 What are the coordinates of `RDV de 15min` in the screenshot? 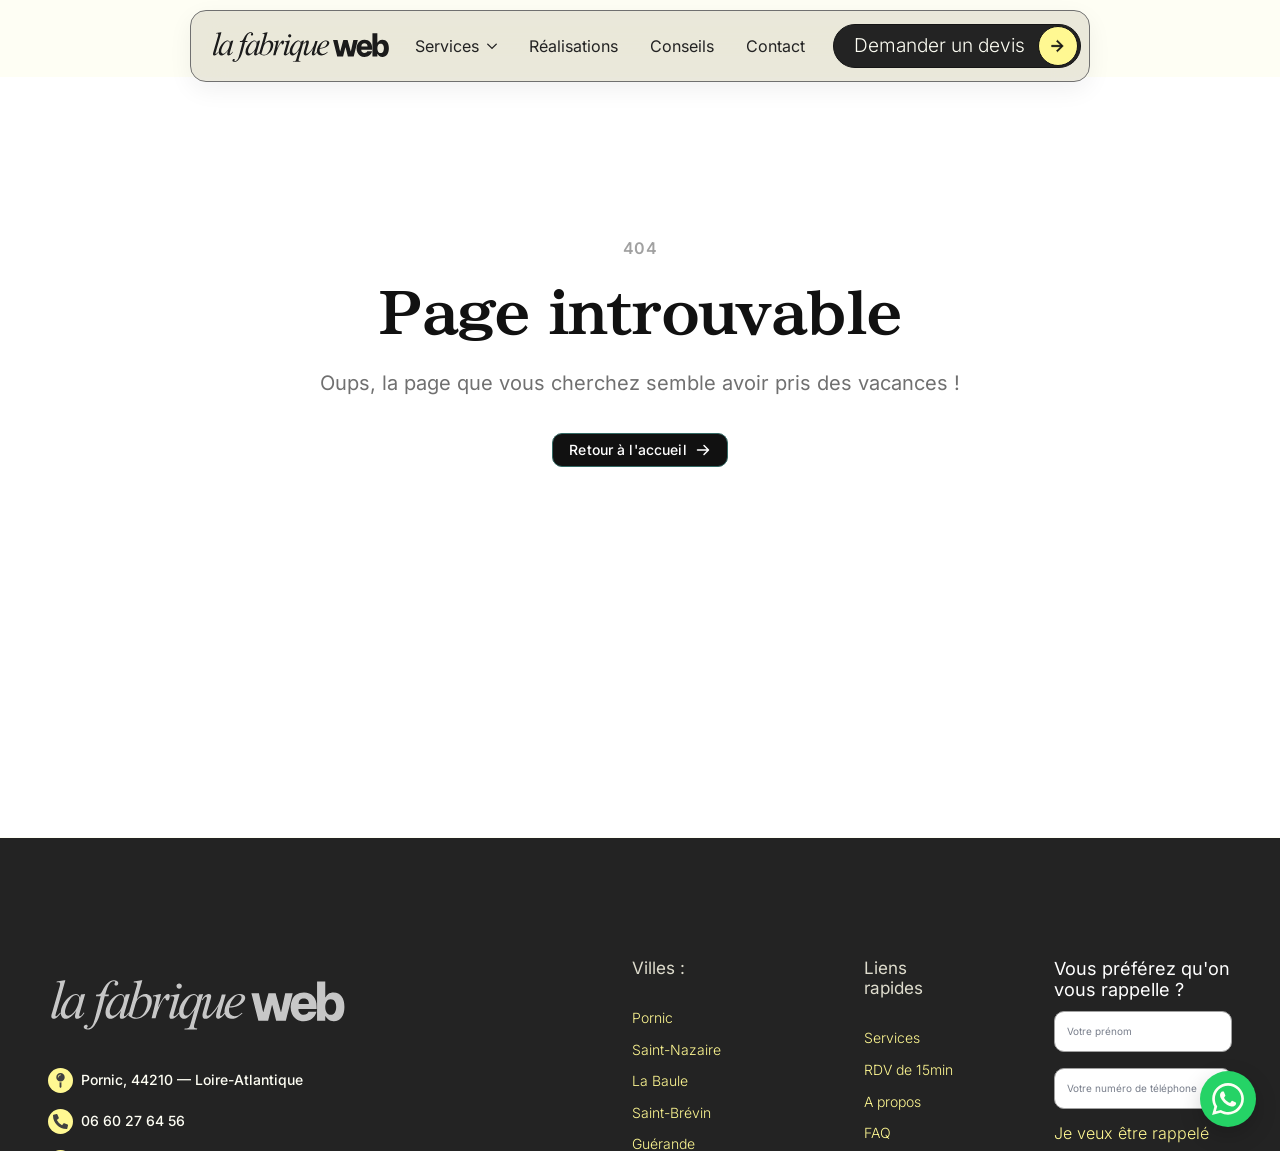 It's located at (908, 1069).